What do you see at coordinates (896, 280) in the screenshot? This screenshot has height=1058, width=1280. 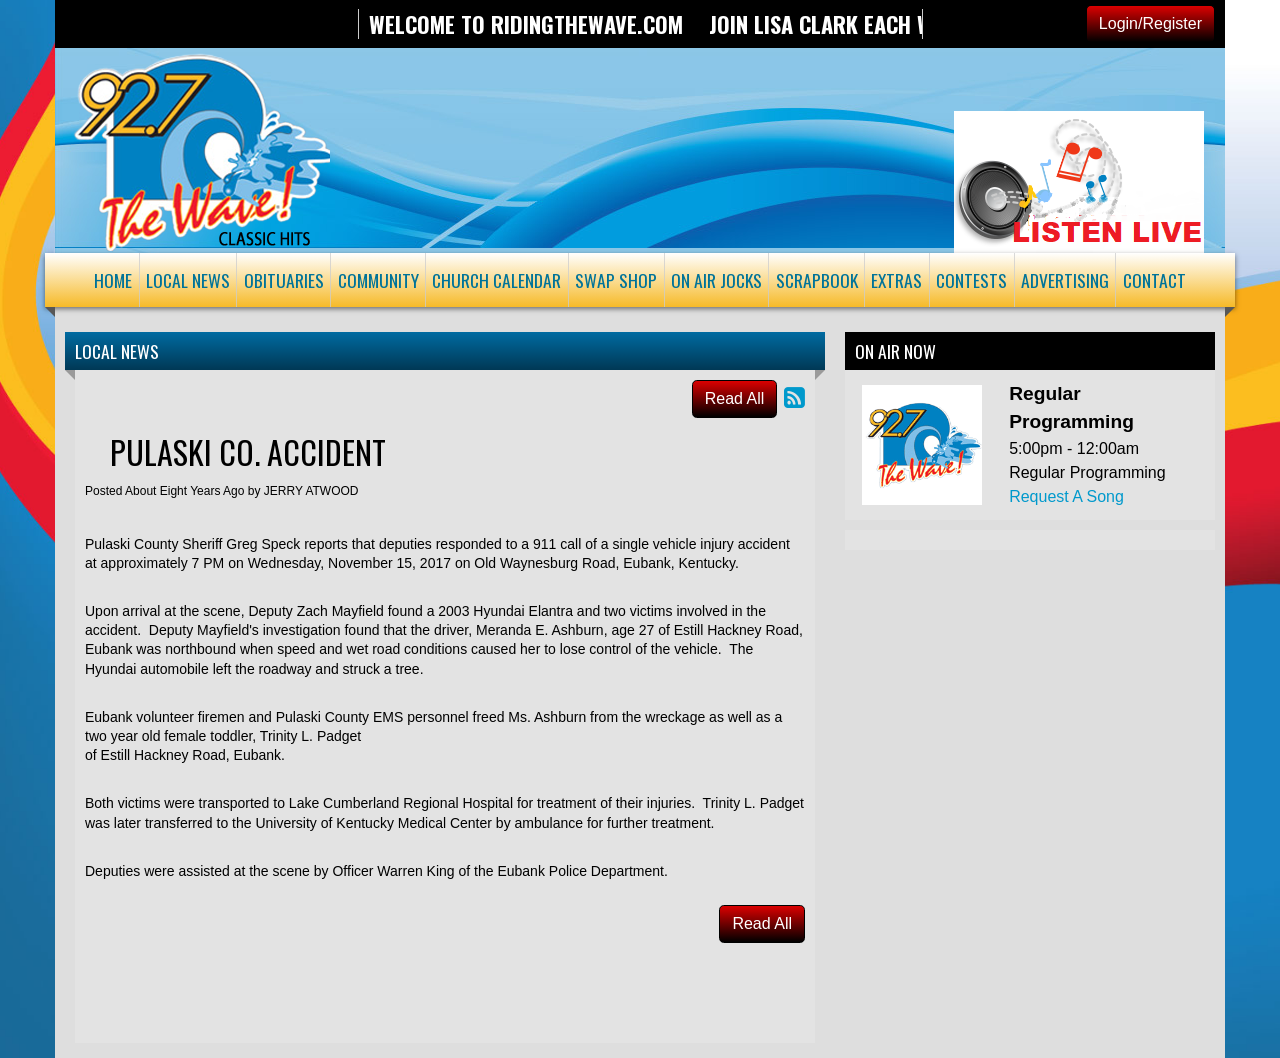 I see `Extras [button]` at bounding box center [896, 280].